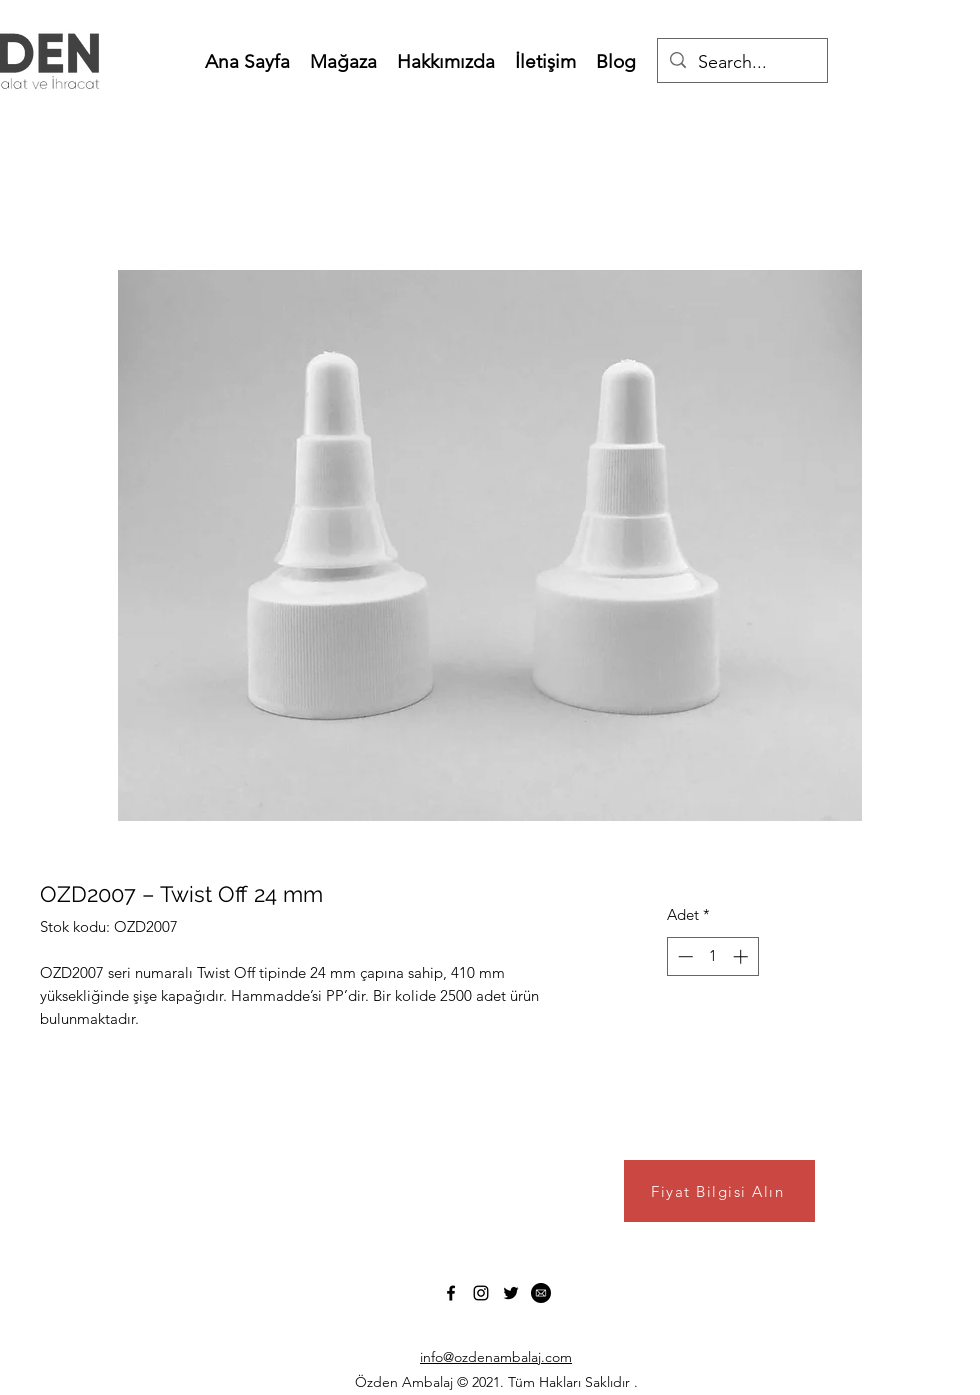  What do you see at coordinates (683, 956) in the screenshot?
I see `[Decrement]` at bounding box center [683, 956].